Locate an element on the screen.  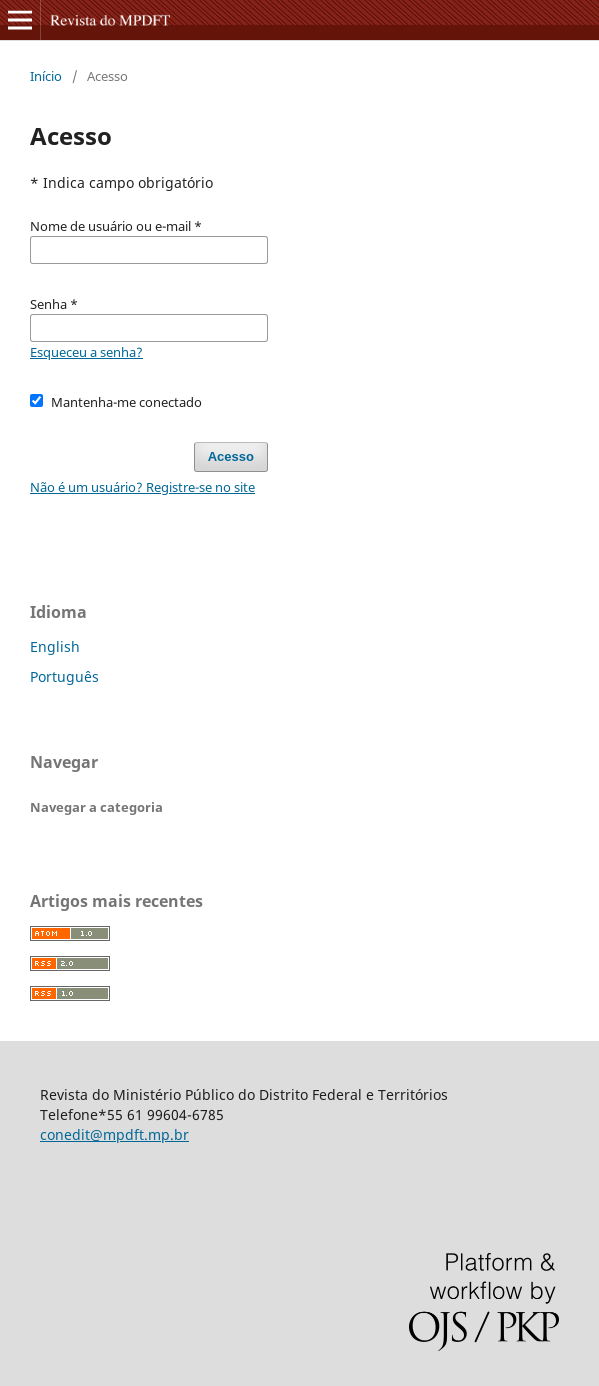
Esqueceu a senha? is located at coordinates (86, 352).